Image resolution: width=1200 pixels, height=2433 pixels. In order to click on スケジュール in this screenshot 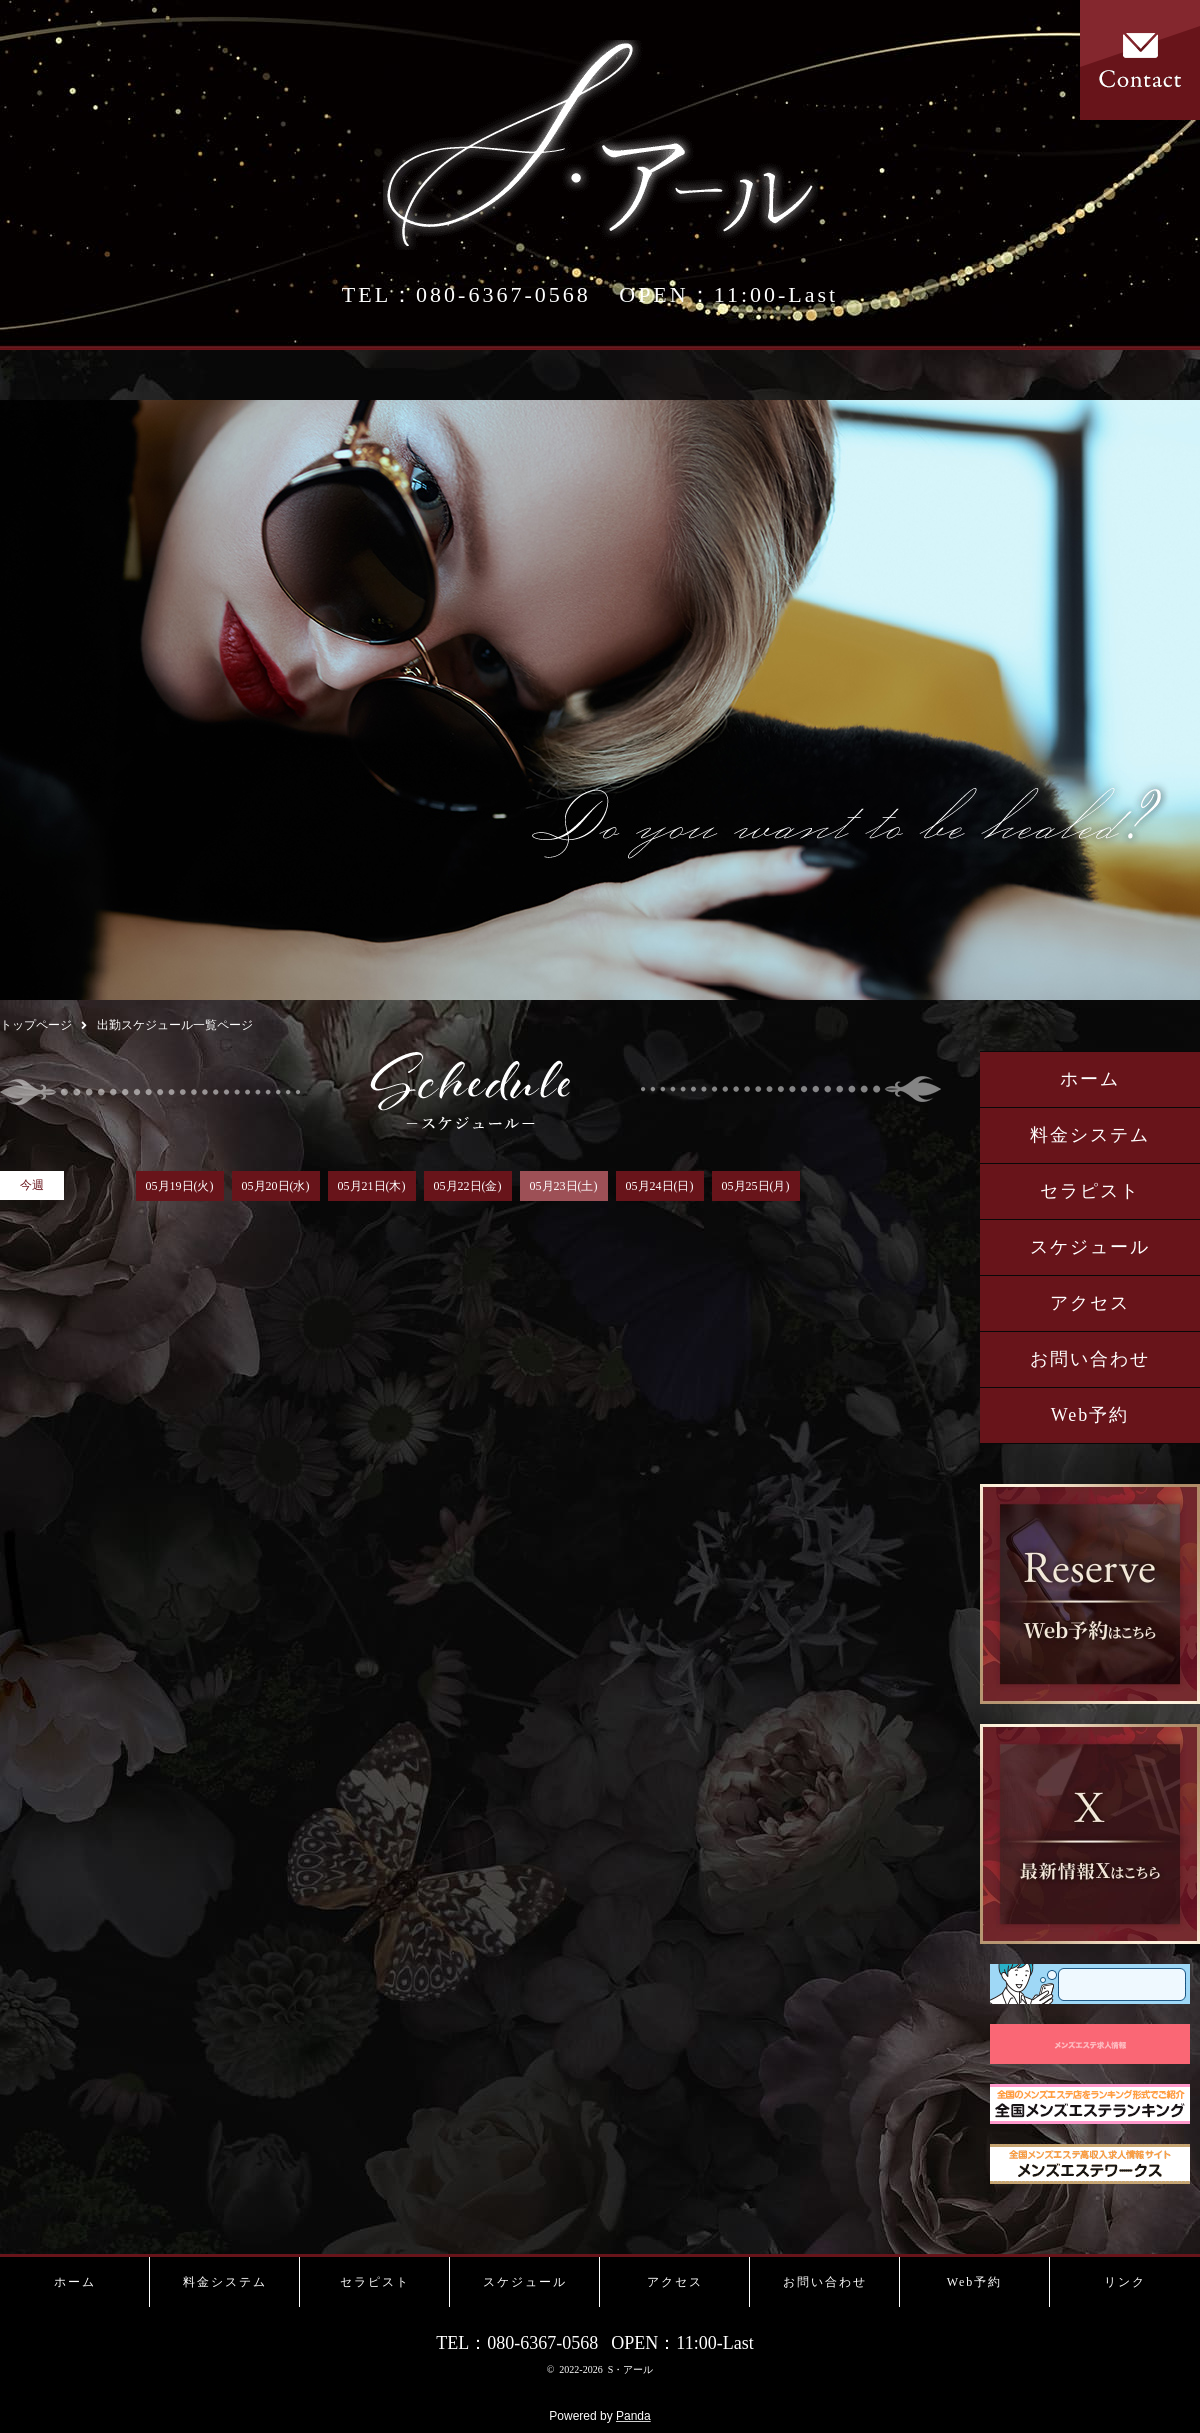, I will do `click(1090, 1247)`.